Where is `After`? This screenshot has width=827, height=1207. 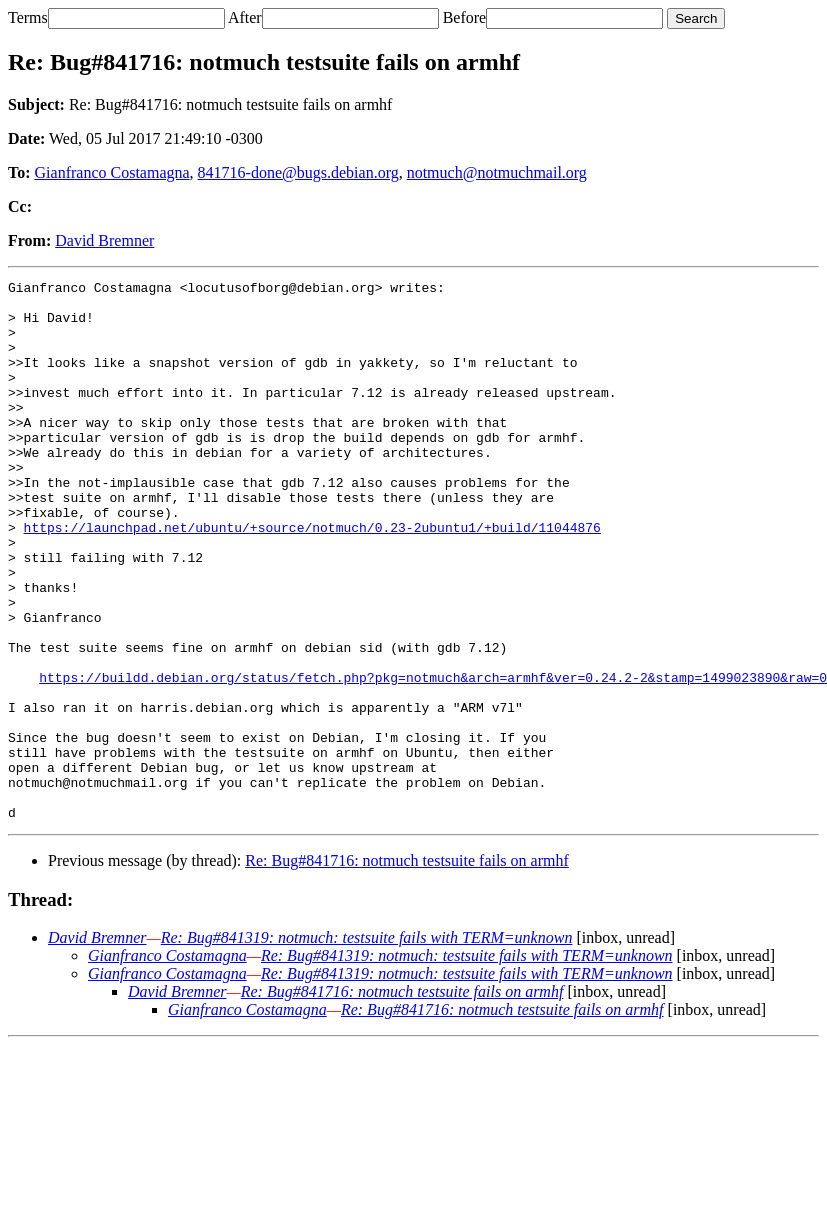 After is located at coordinates (245, 17).